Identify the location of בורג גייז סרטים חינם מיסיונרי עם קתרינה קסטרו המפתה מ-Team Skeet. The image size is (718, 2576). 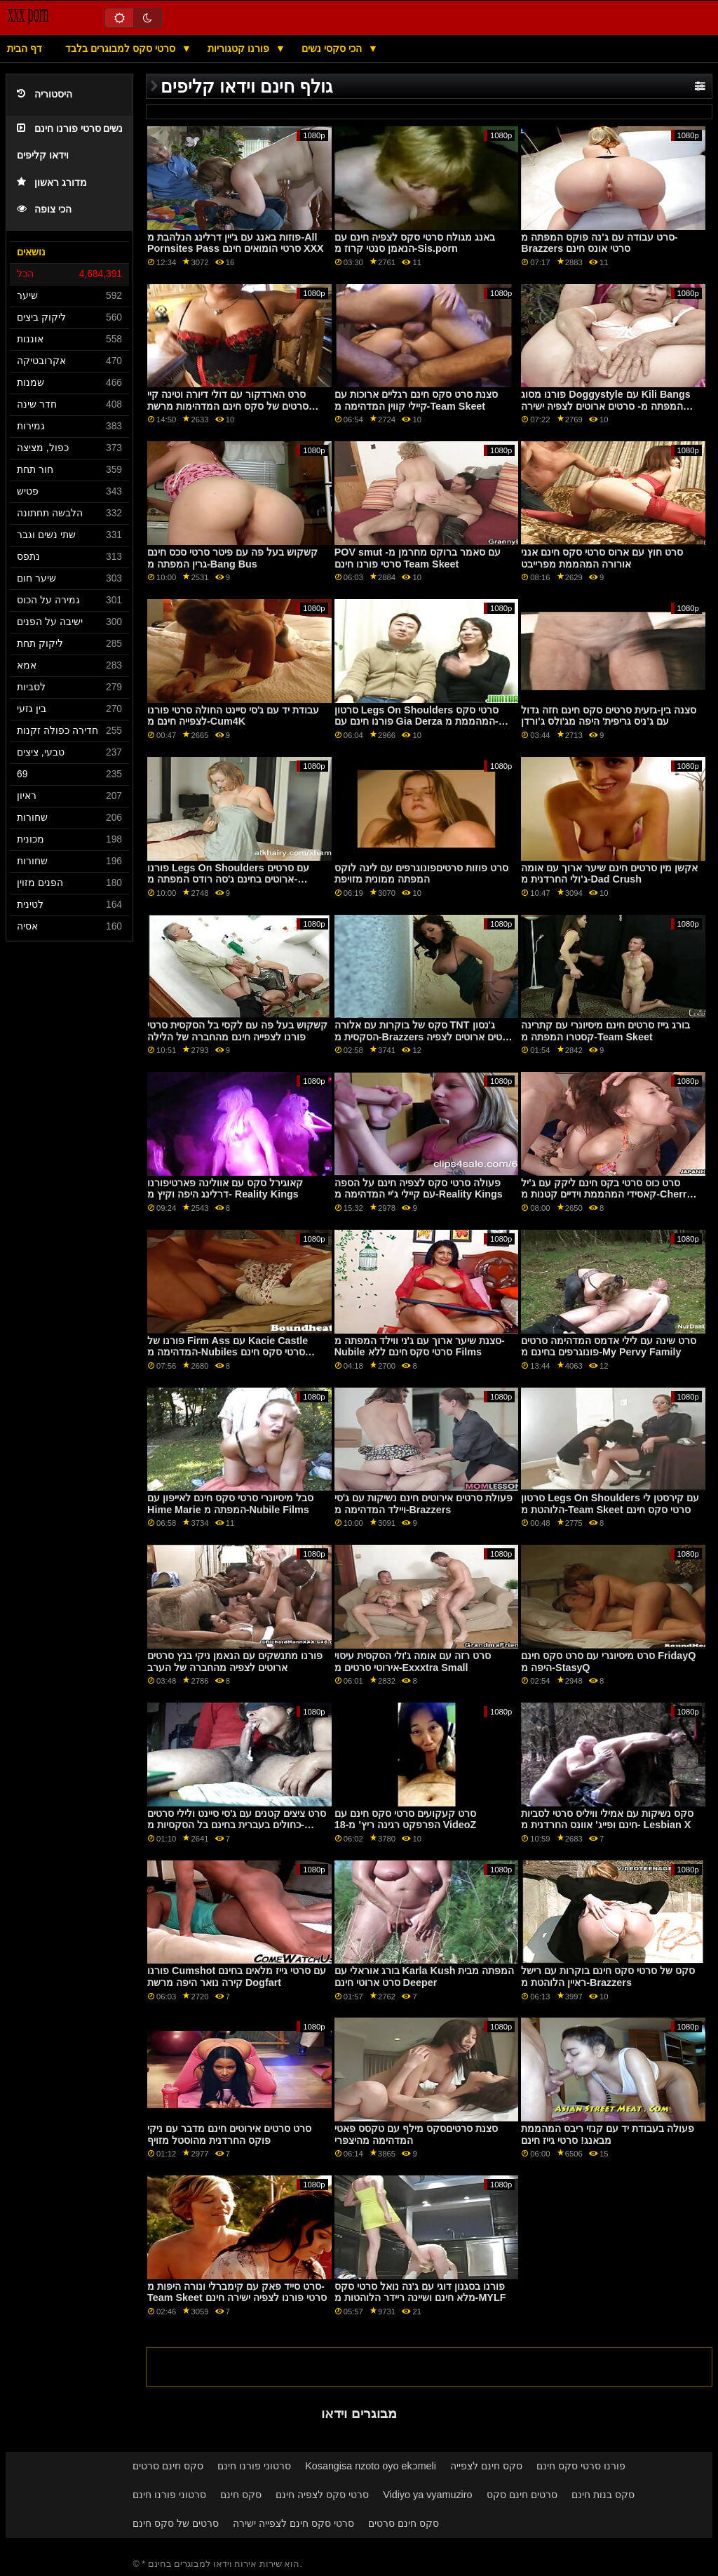
(605, 1030).